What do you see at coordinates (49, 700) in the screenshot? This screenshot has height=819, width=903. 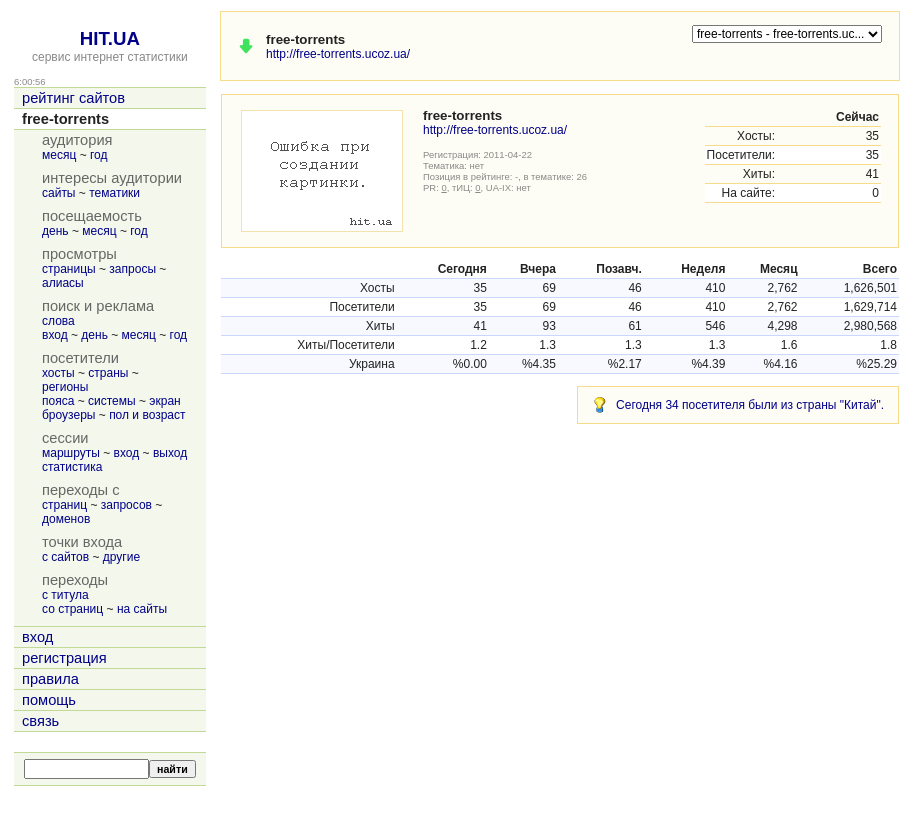 I see `помощь` at bounding box center [49, 700].